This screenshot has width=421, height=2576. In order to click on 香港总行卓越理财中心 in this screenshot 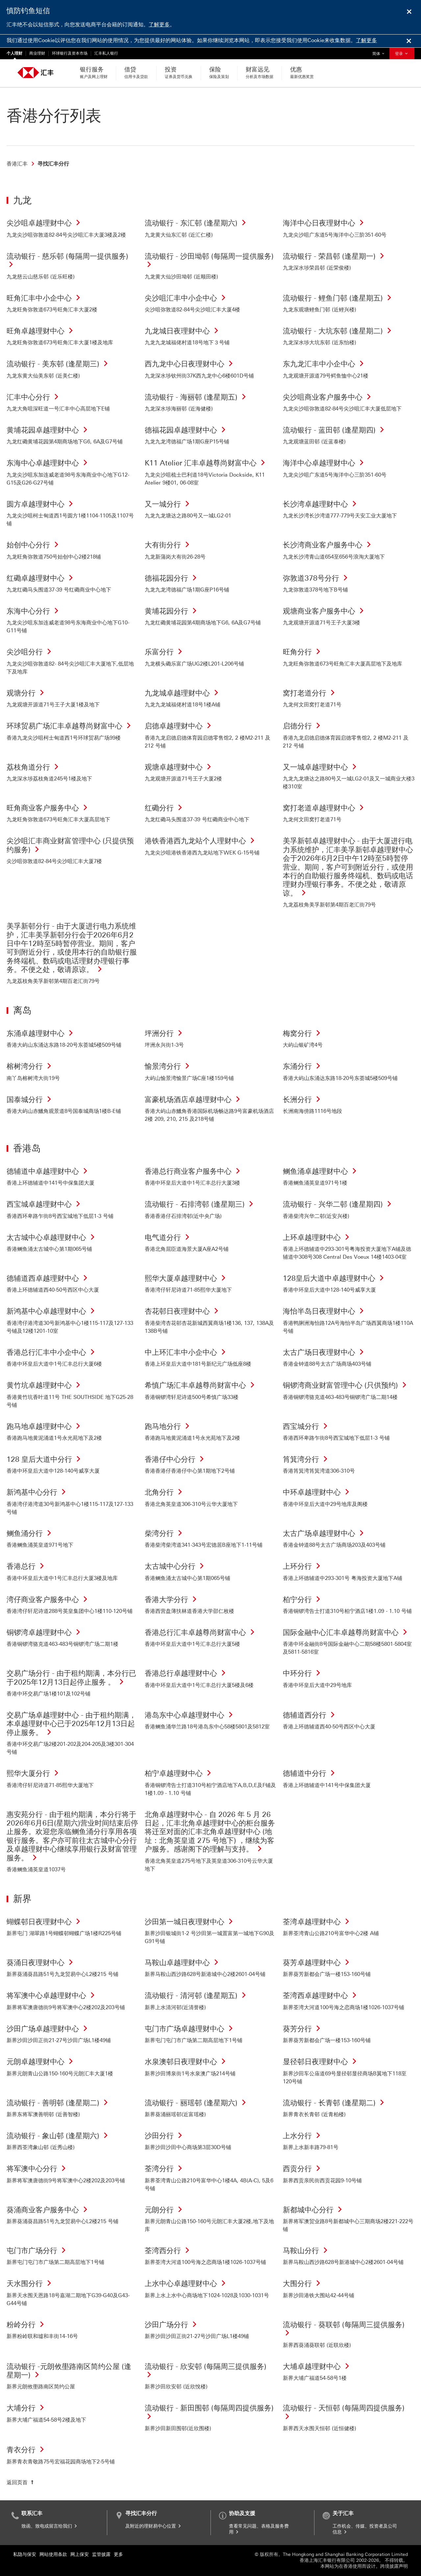, I will do `click(187, 1673)`.